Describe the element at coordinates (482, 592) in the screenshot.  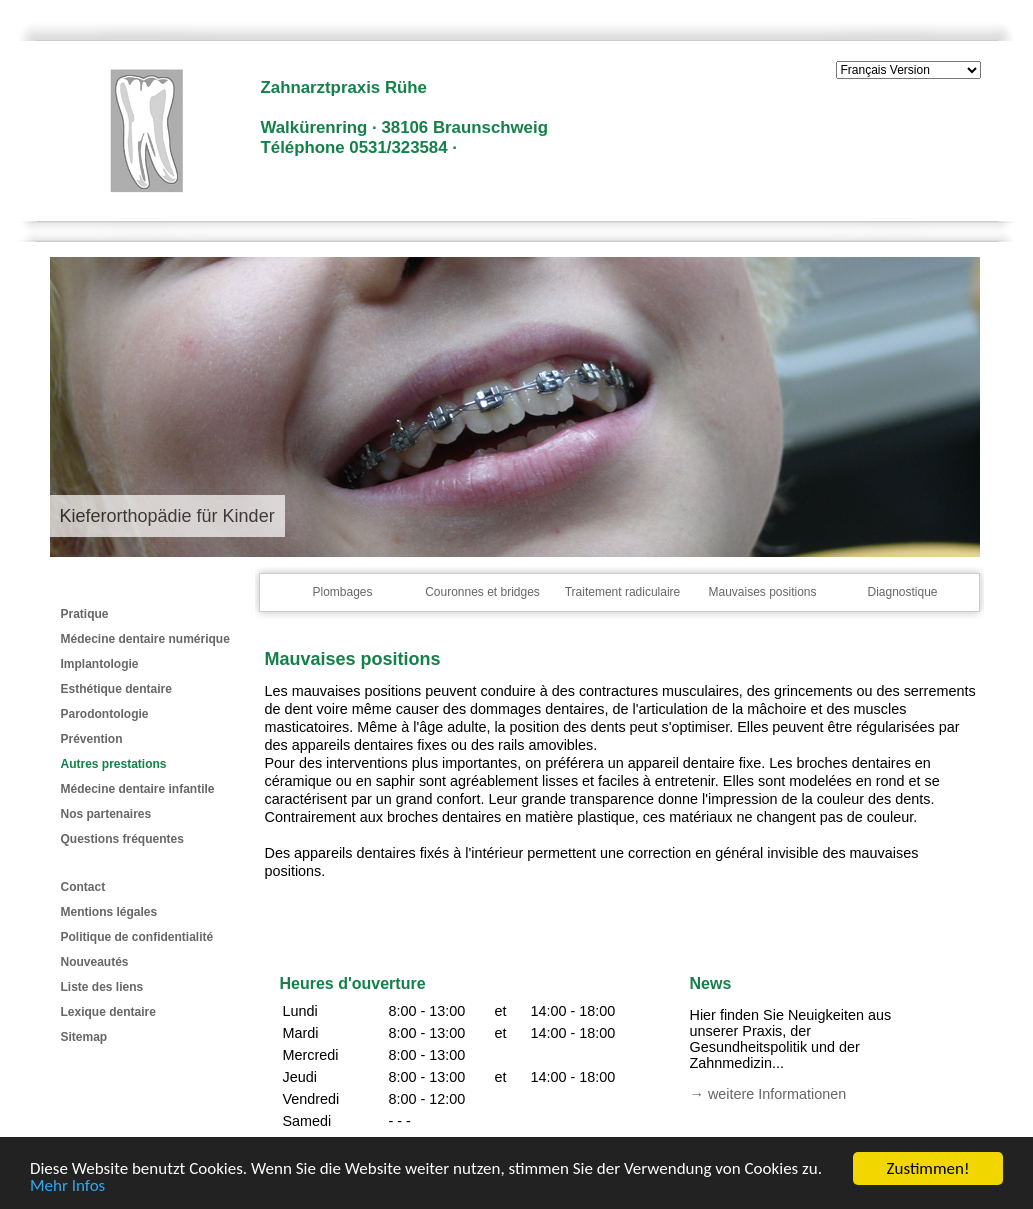
I see `Couronnes et bridges` at that location.